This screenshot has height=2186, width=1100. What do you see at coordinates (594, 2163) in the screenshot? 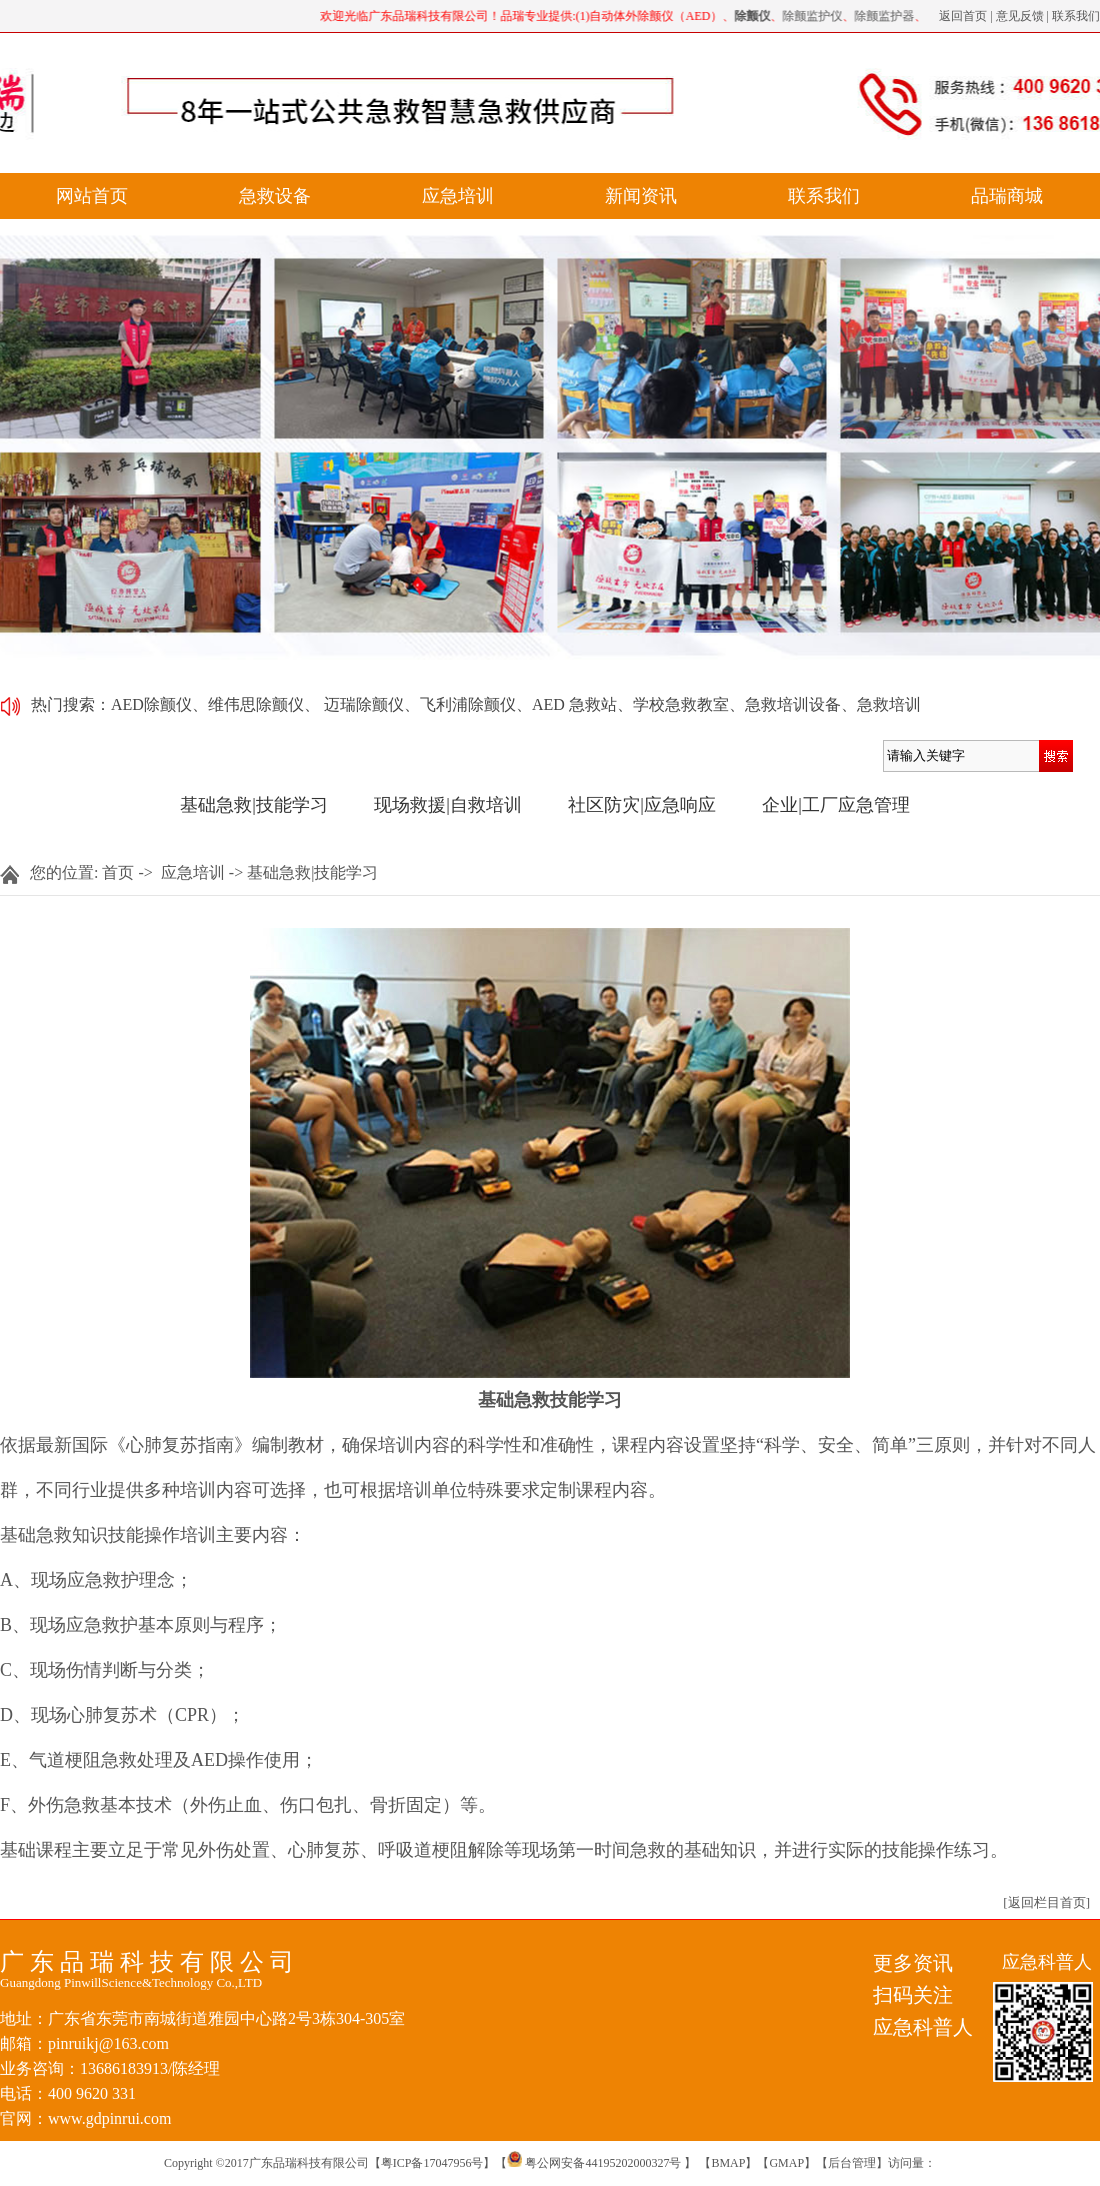
I see `粤公网安备44195202000327号` at bounding box center [594, 2163].